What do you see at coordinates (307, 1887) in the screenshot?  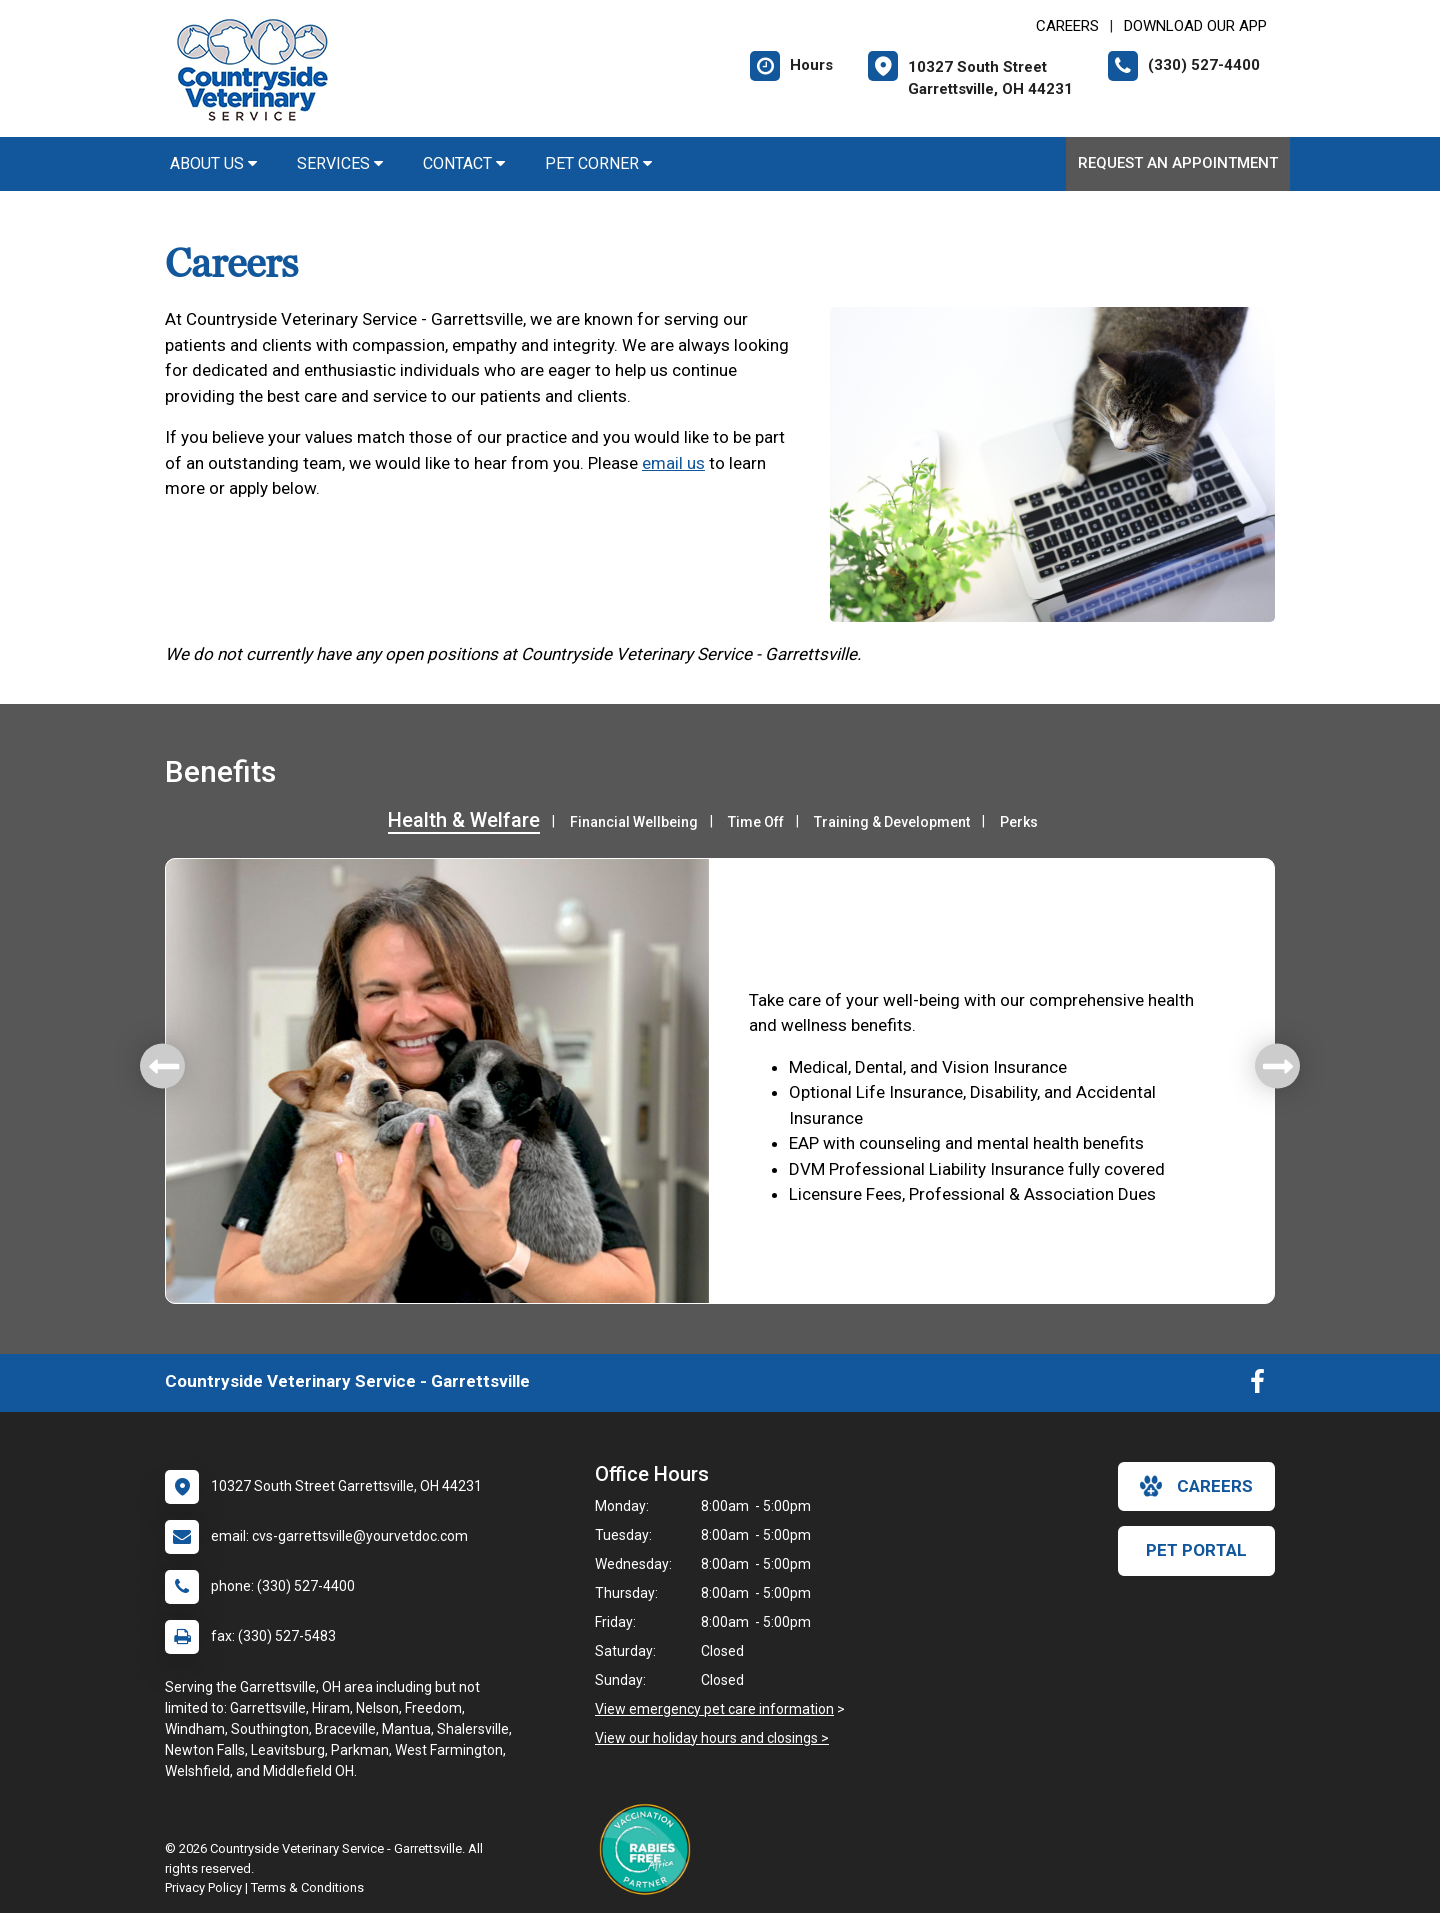 I see `Terms & Conditions` at bounding box center [307, 1887].